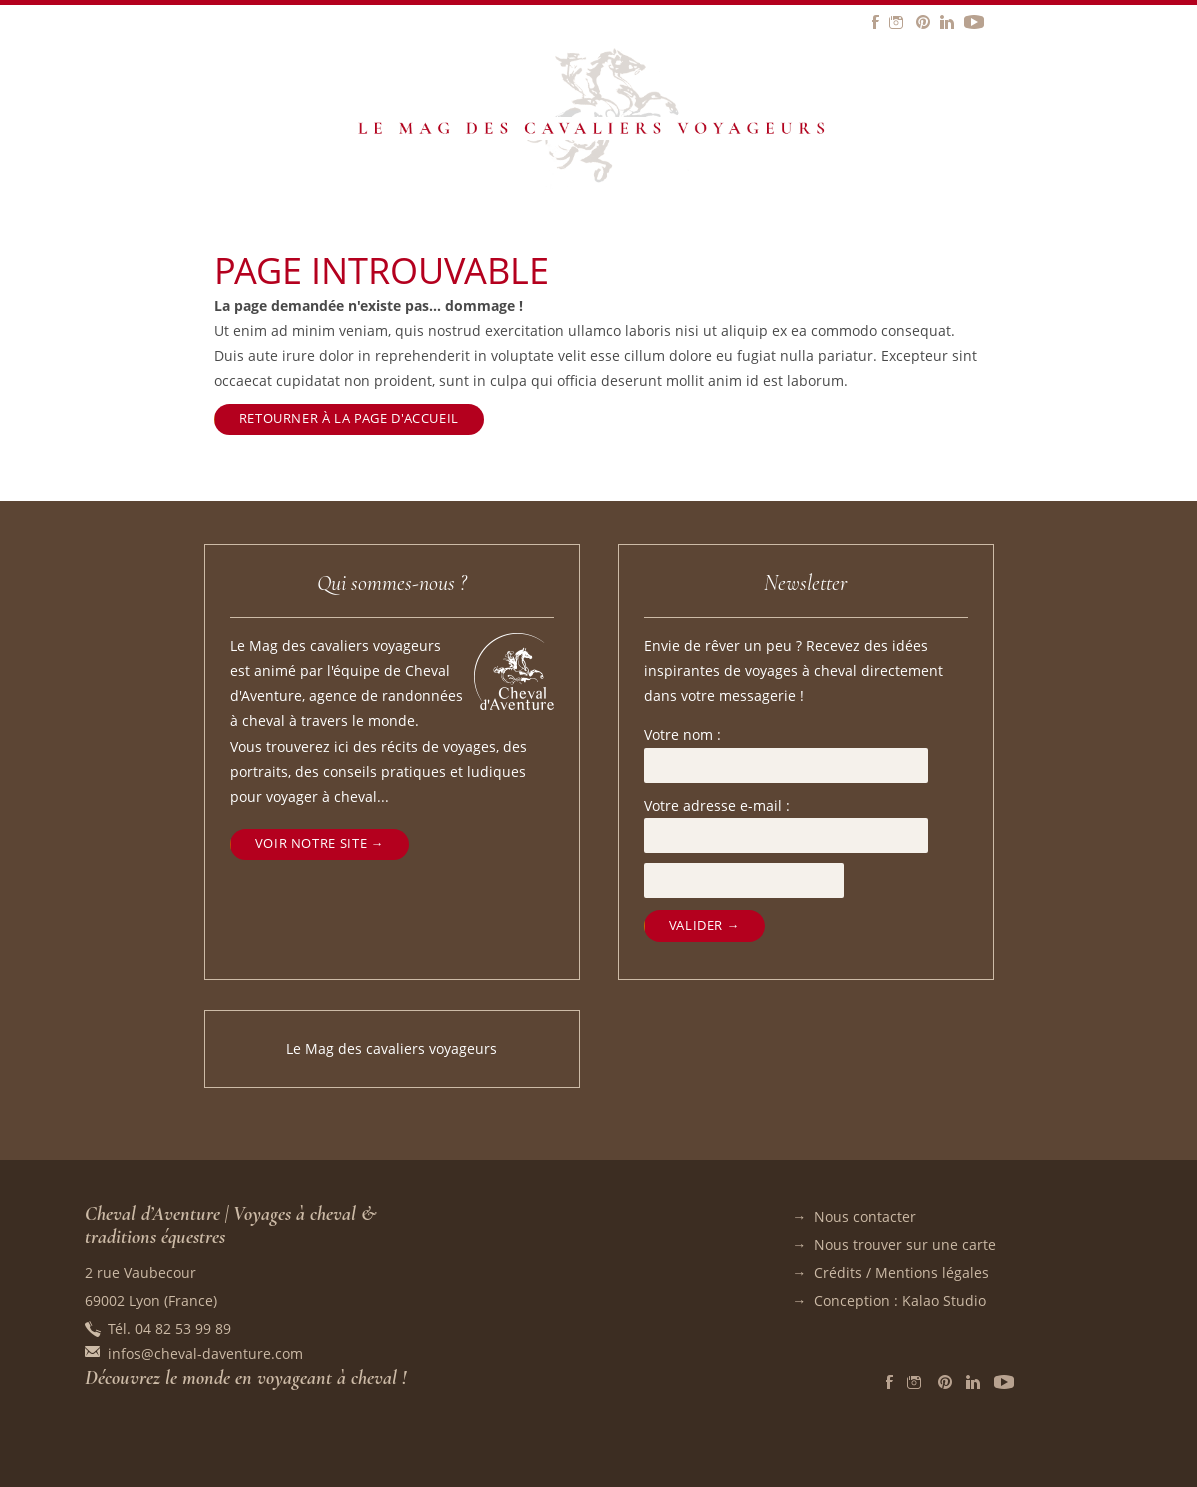 This screenshot has height=1487, width=1197. Describe the element at coordinates (311, 843) in the screenshot. I see `Voir notre site` at that location.